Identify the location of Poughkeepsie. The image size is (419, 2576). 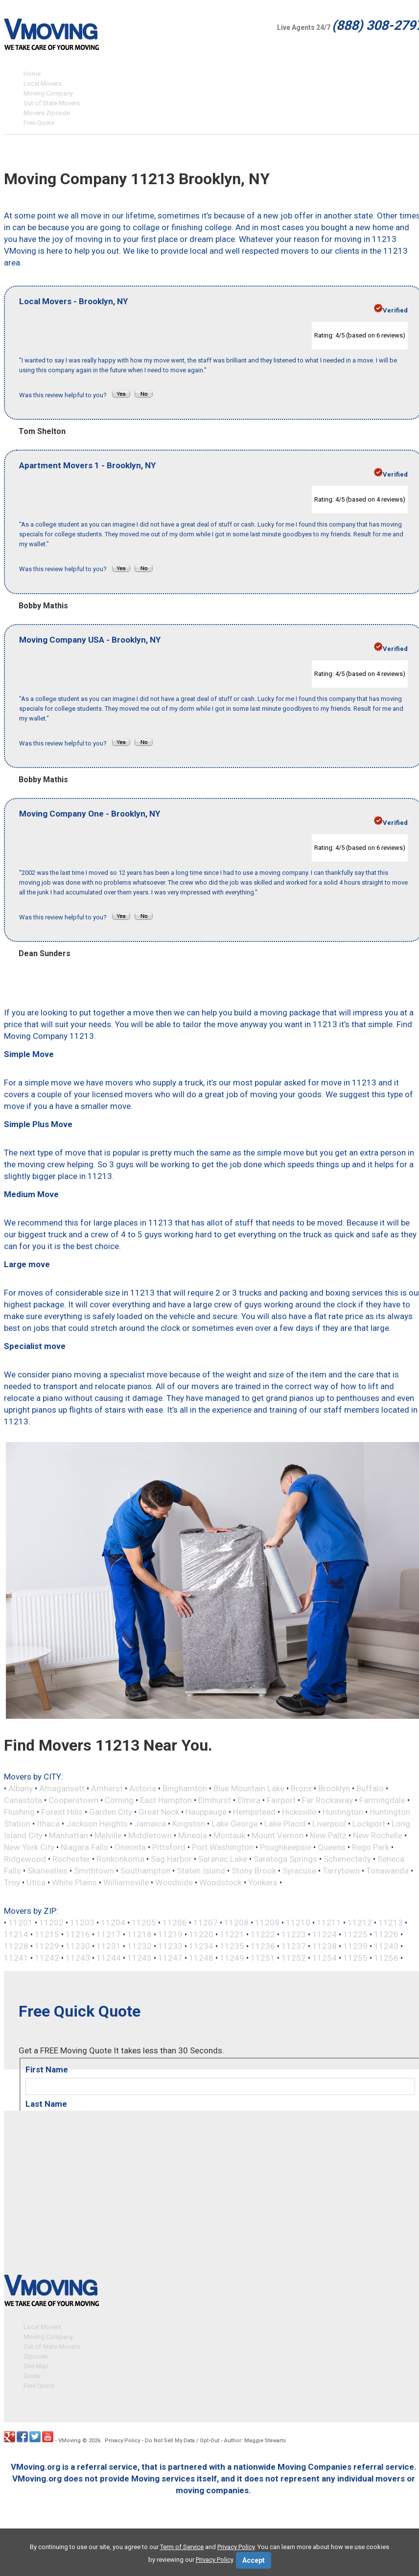
(285, 1847).